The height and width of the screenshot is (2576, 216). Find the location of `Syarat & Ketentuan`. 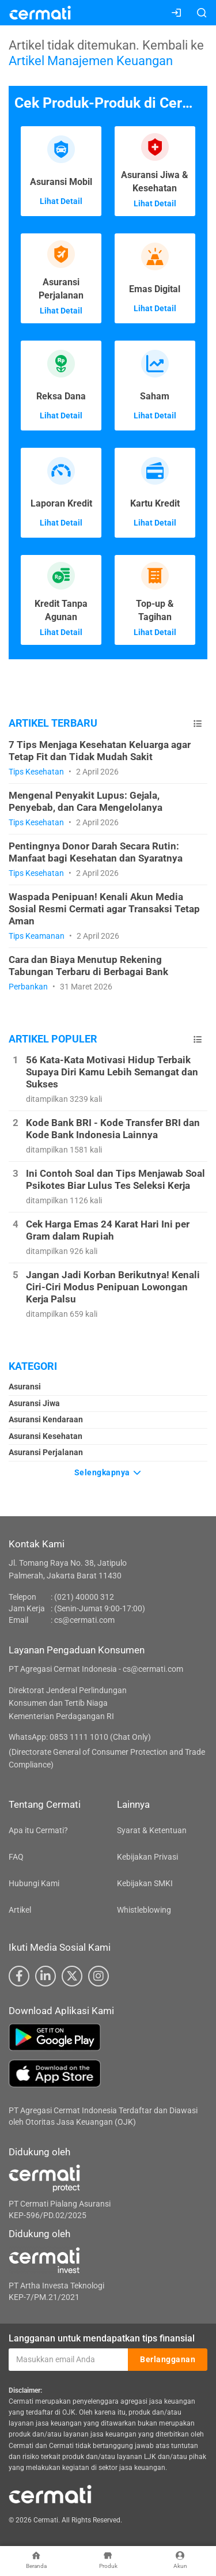

Syarat & Ketentuan is located at coordinates (152, 1830).